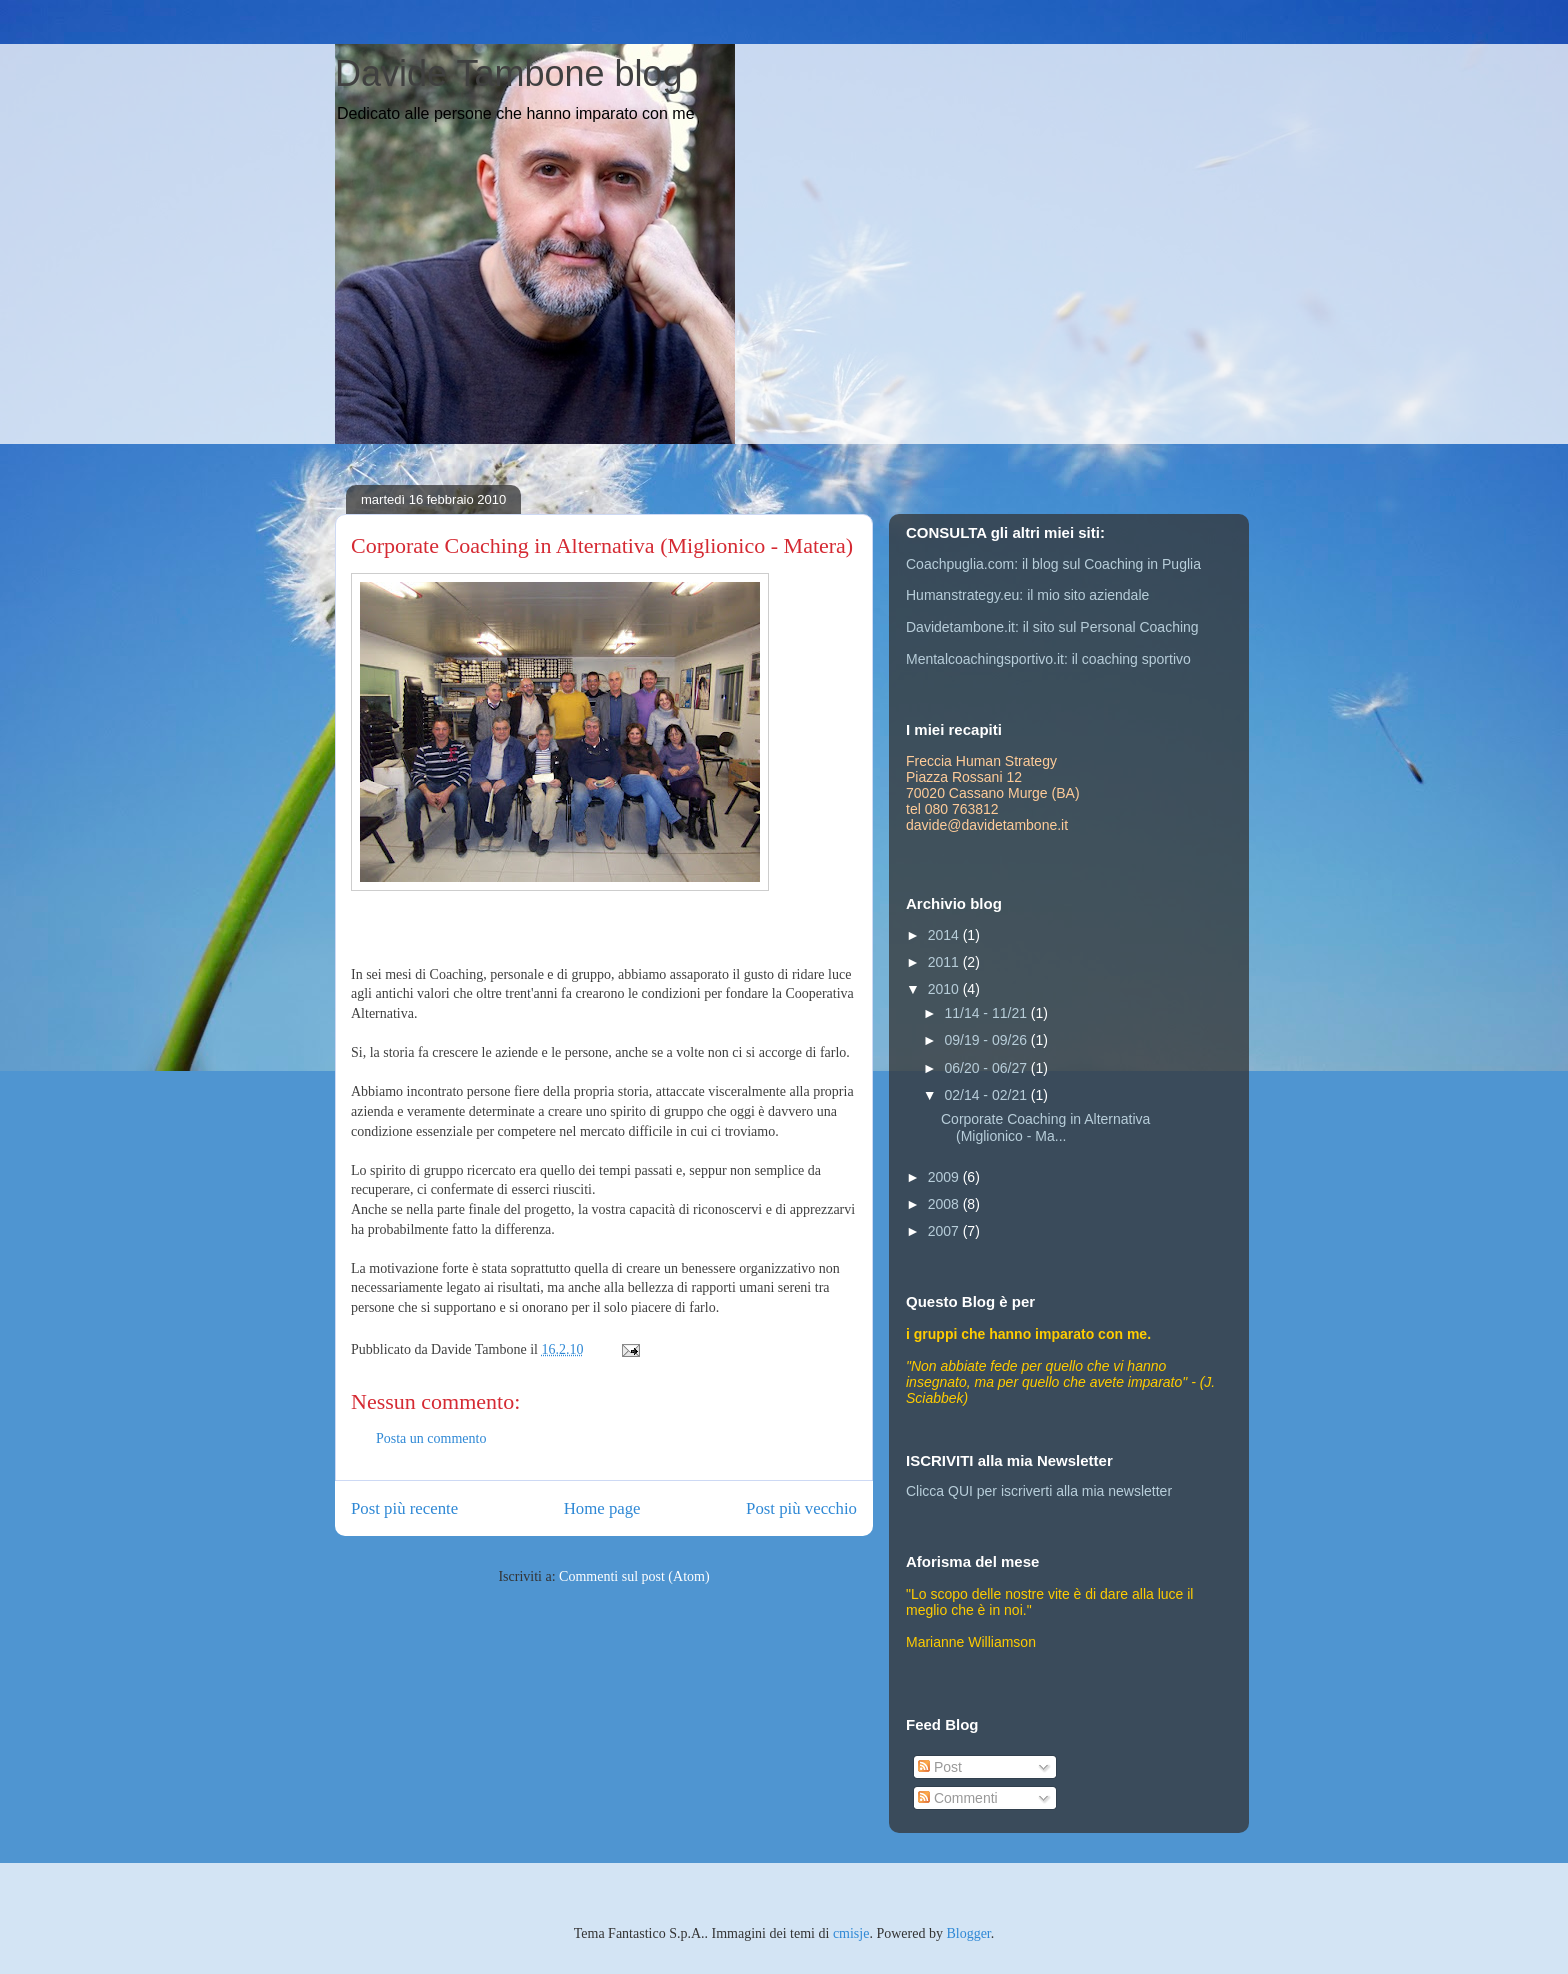 This screenshot has width=1568, height=1974. Describe the element at coordinates (509, 73) in the screenshot. I see `Davide Tambone blog` at that location.